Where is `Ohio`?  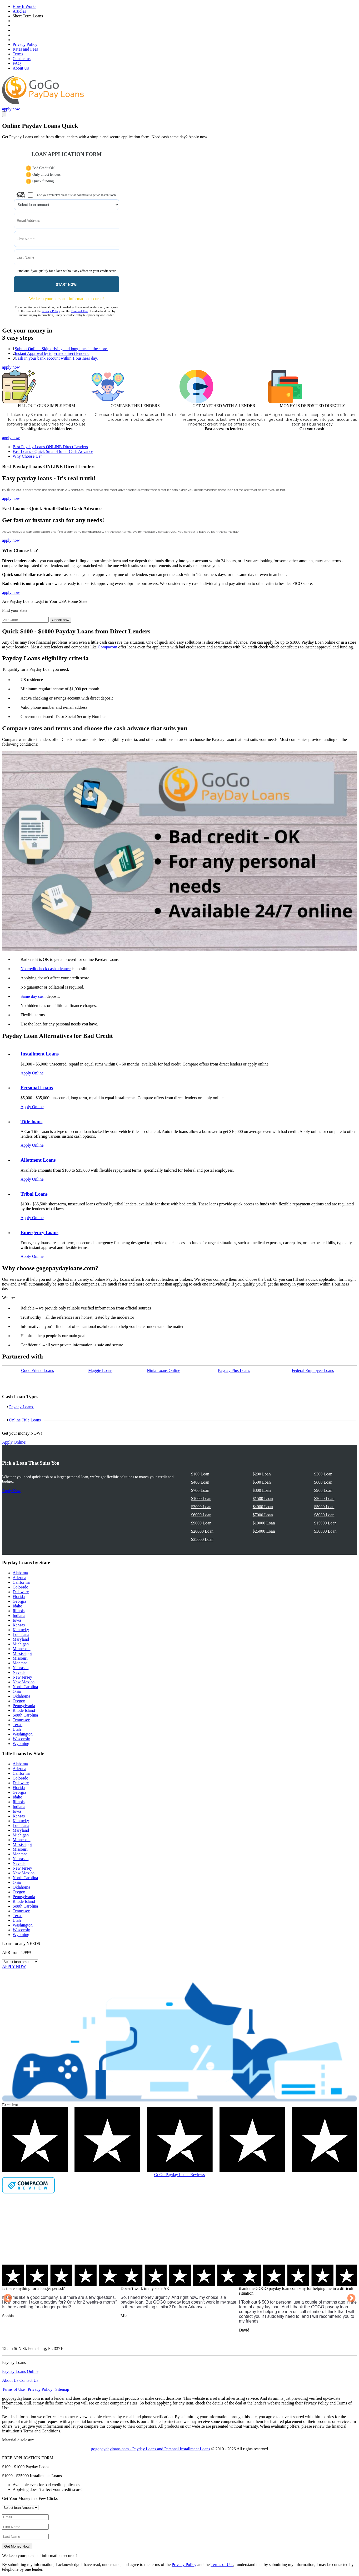 Ohio is located at coordinates (17, 1691).